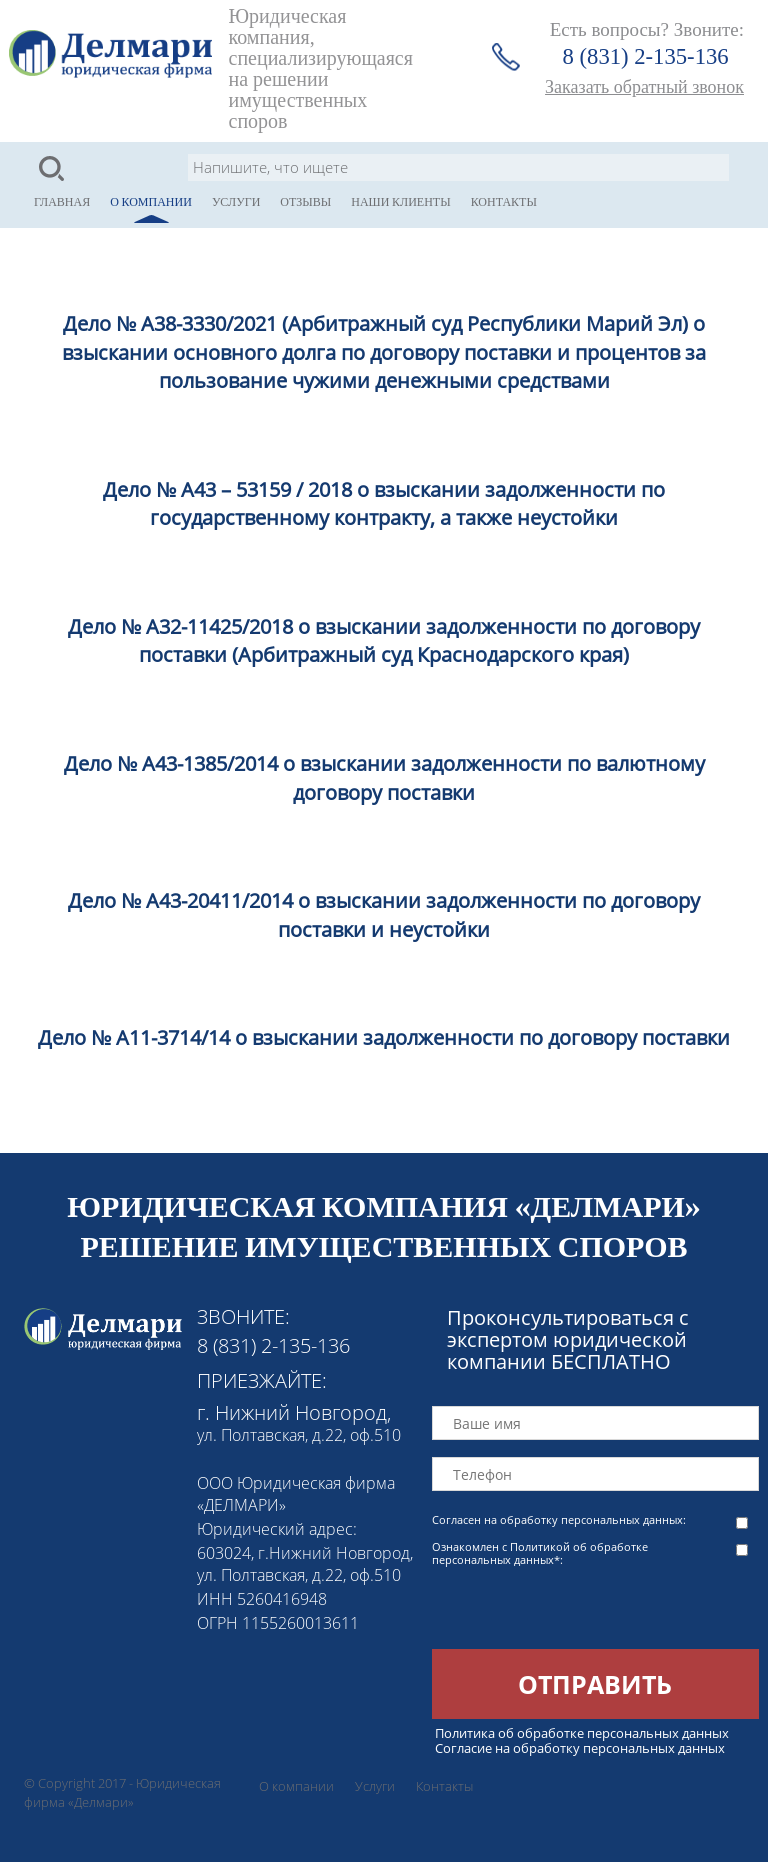 The image size is (768, 1862). What do you see at coordinates (504, 202) in the screenshot?
I see `Контакты` at bounding box center [504, 202].